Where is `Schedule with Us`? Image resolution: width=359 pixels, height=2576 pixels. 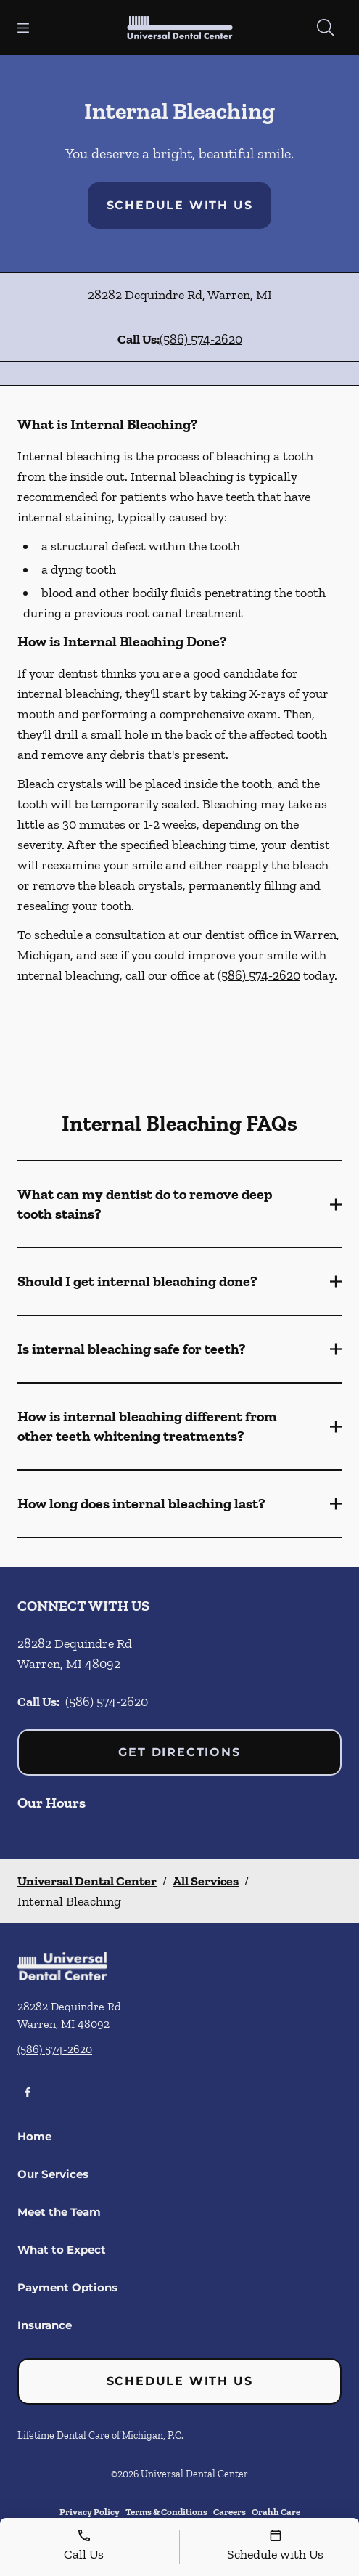
Schedule with Us is located at coordinates (180, 205).